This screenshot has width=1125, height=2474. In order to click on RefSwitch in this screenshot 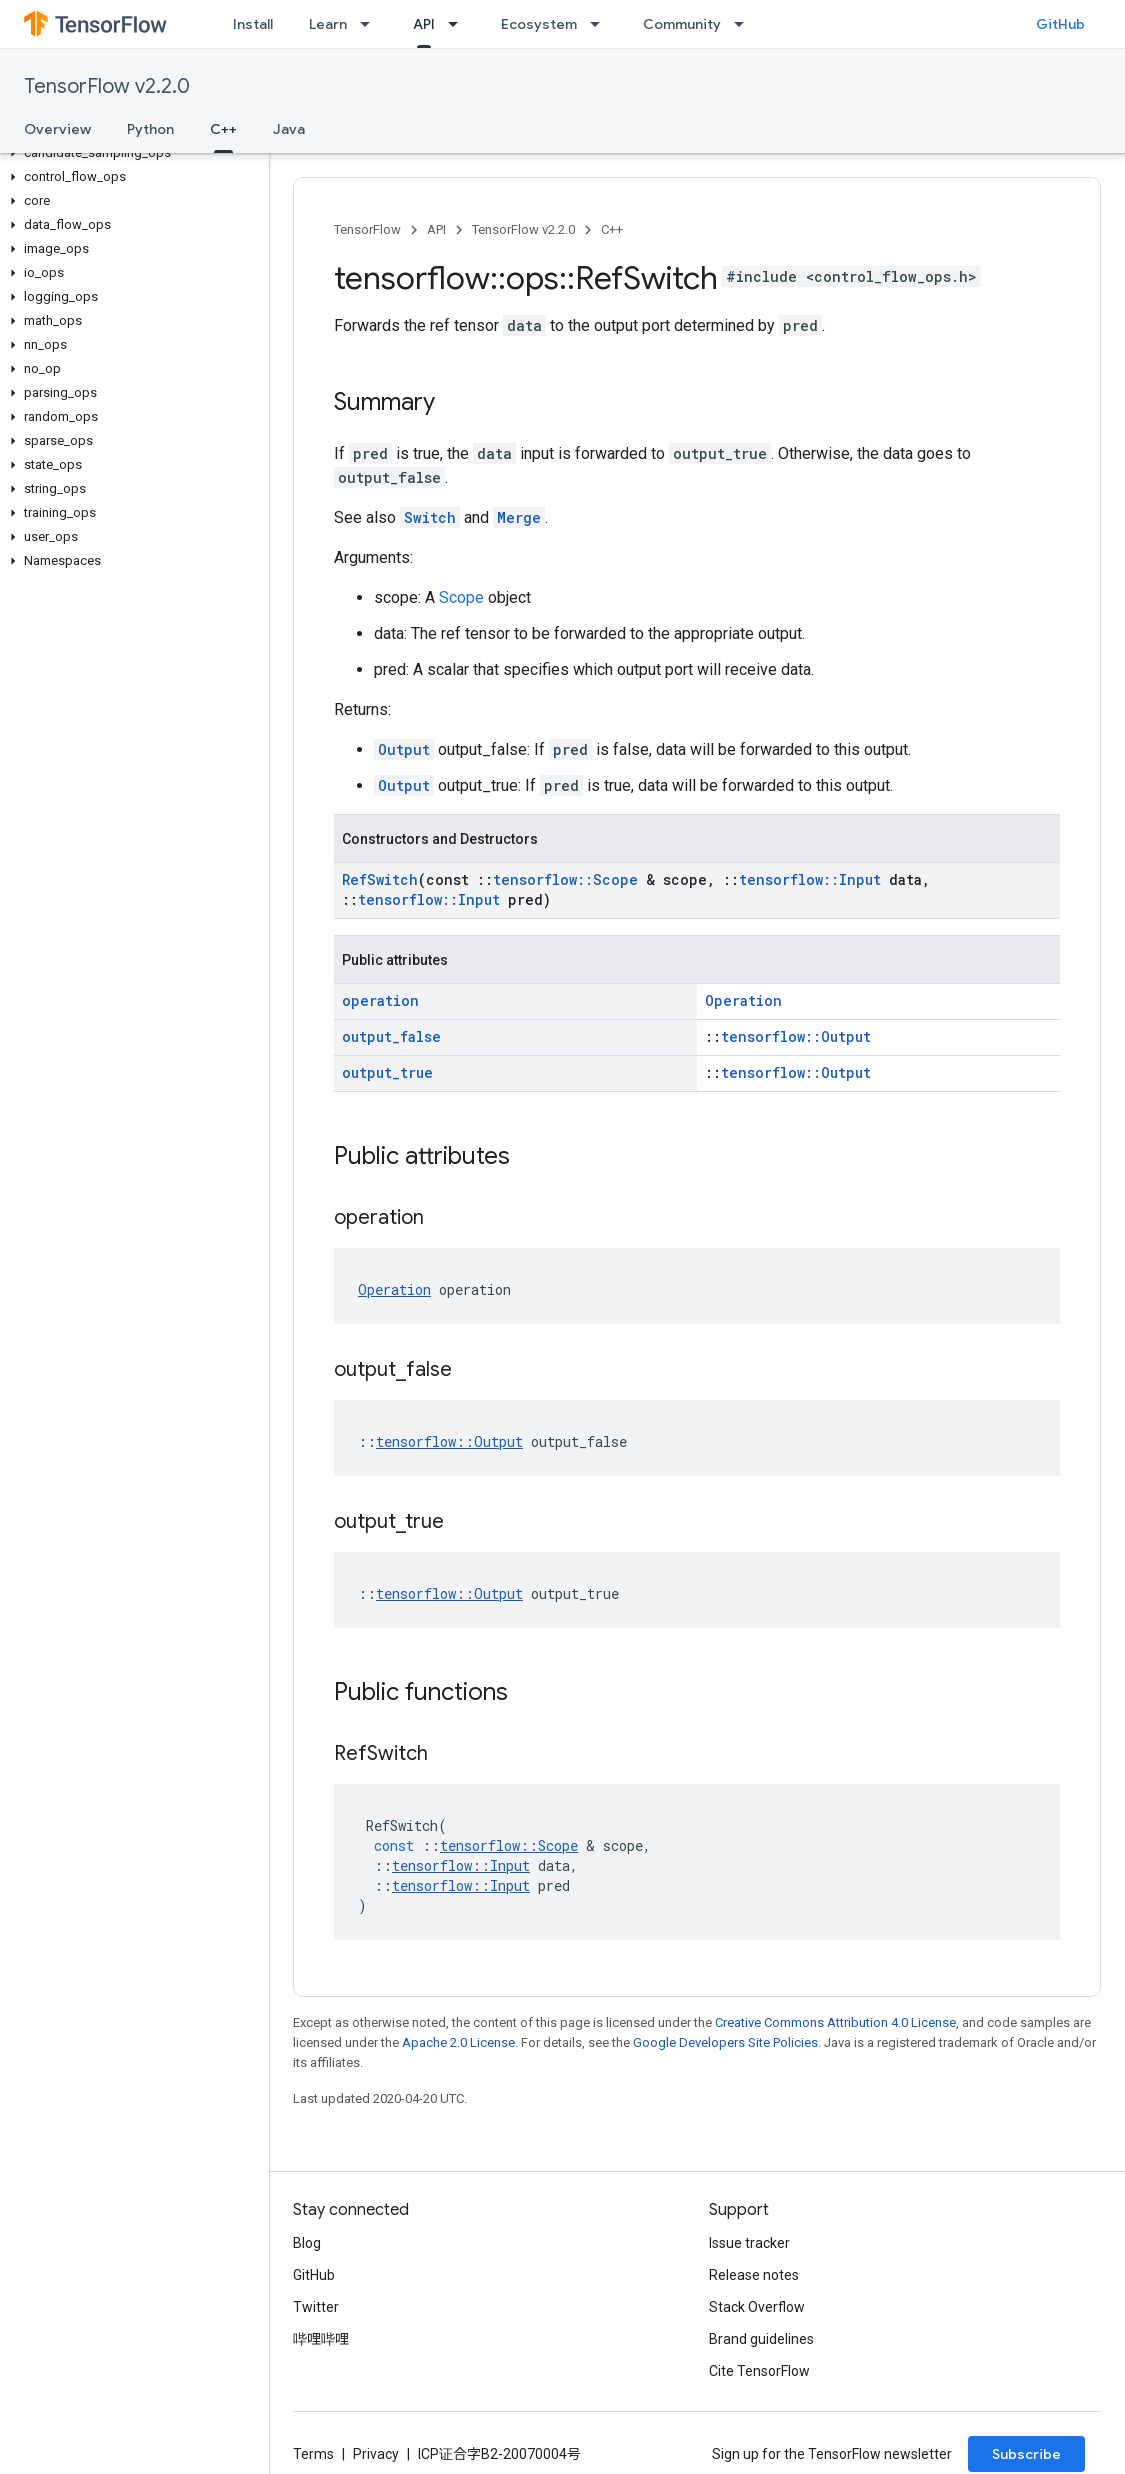, I will do `click(380, 879)`.